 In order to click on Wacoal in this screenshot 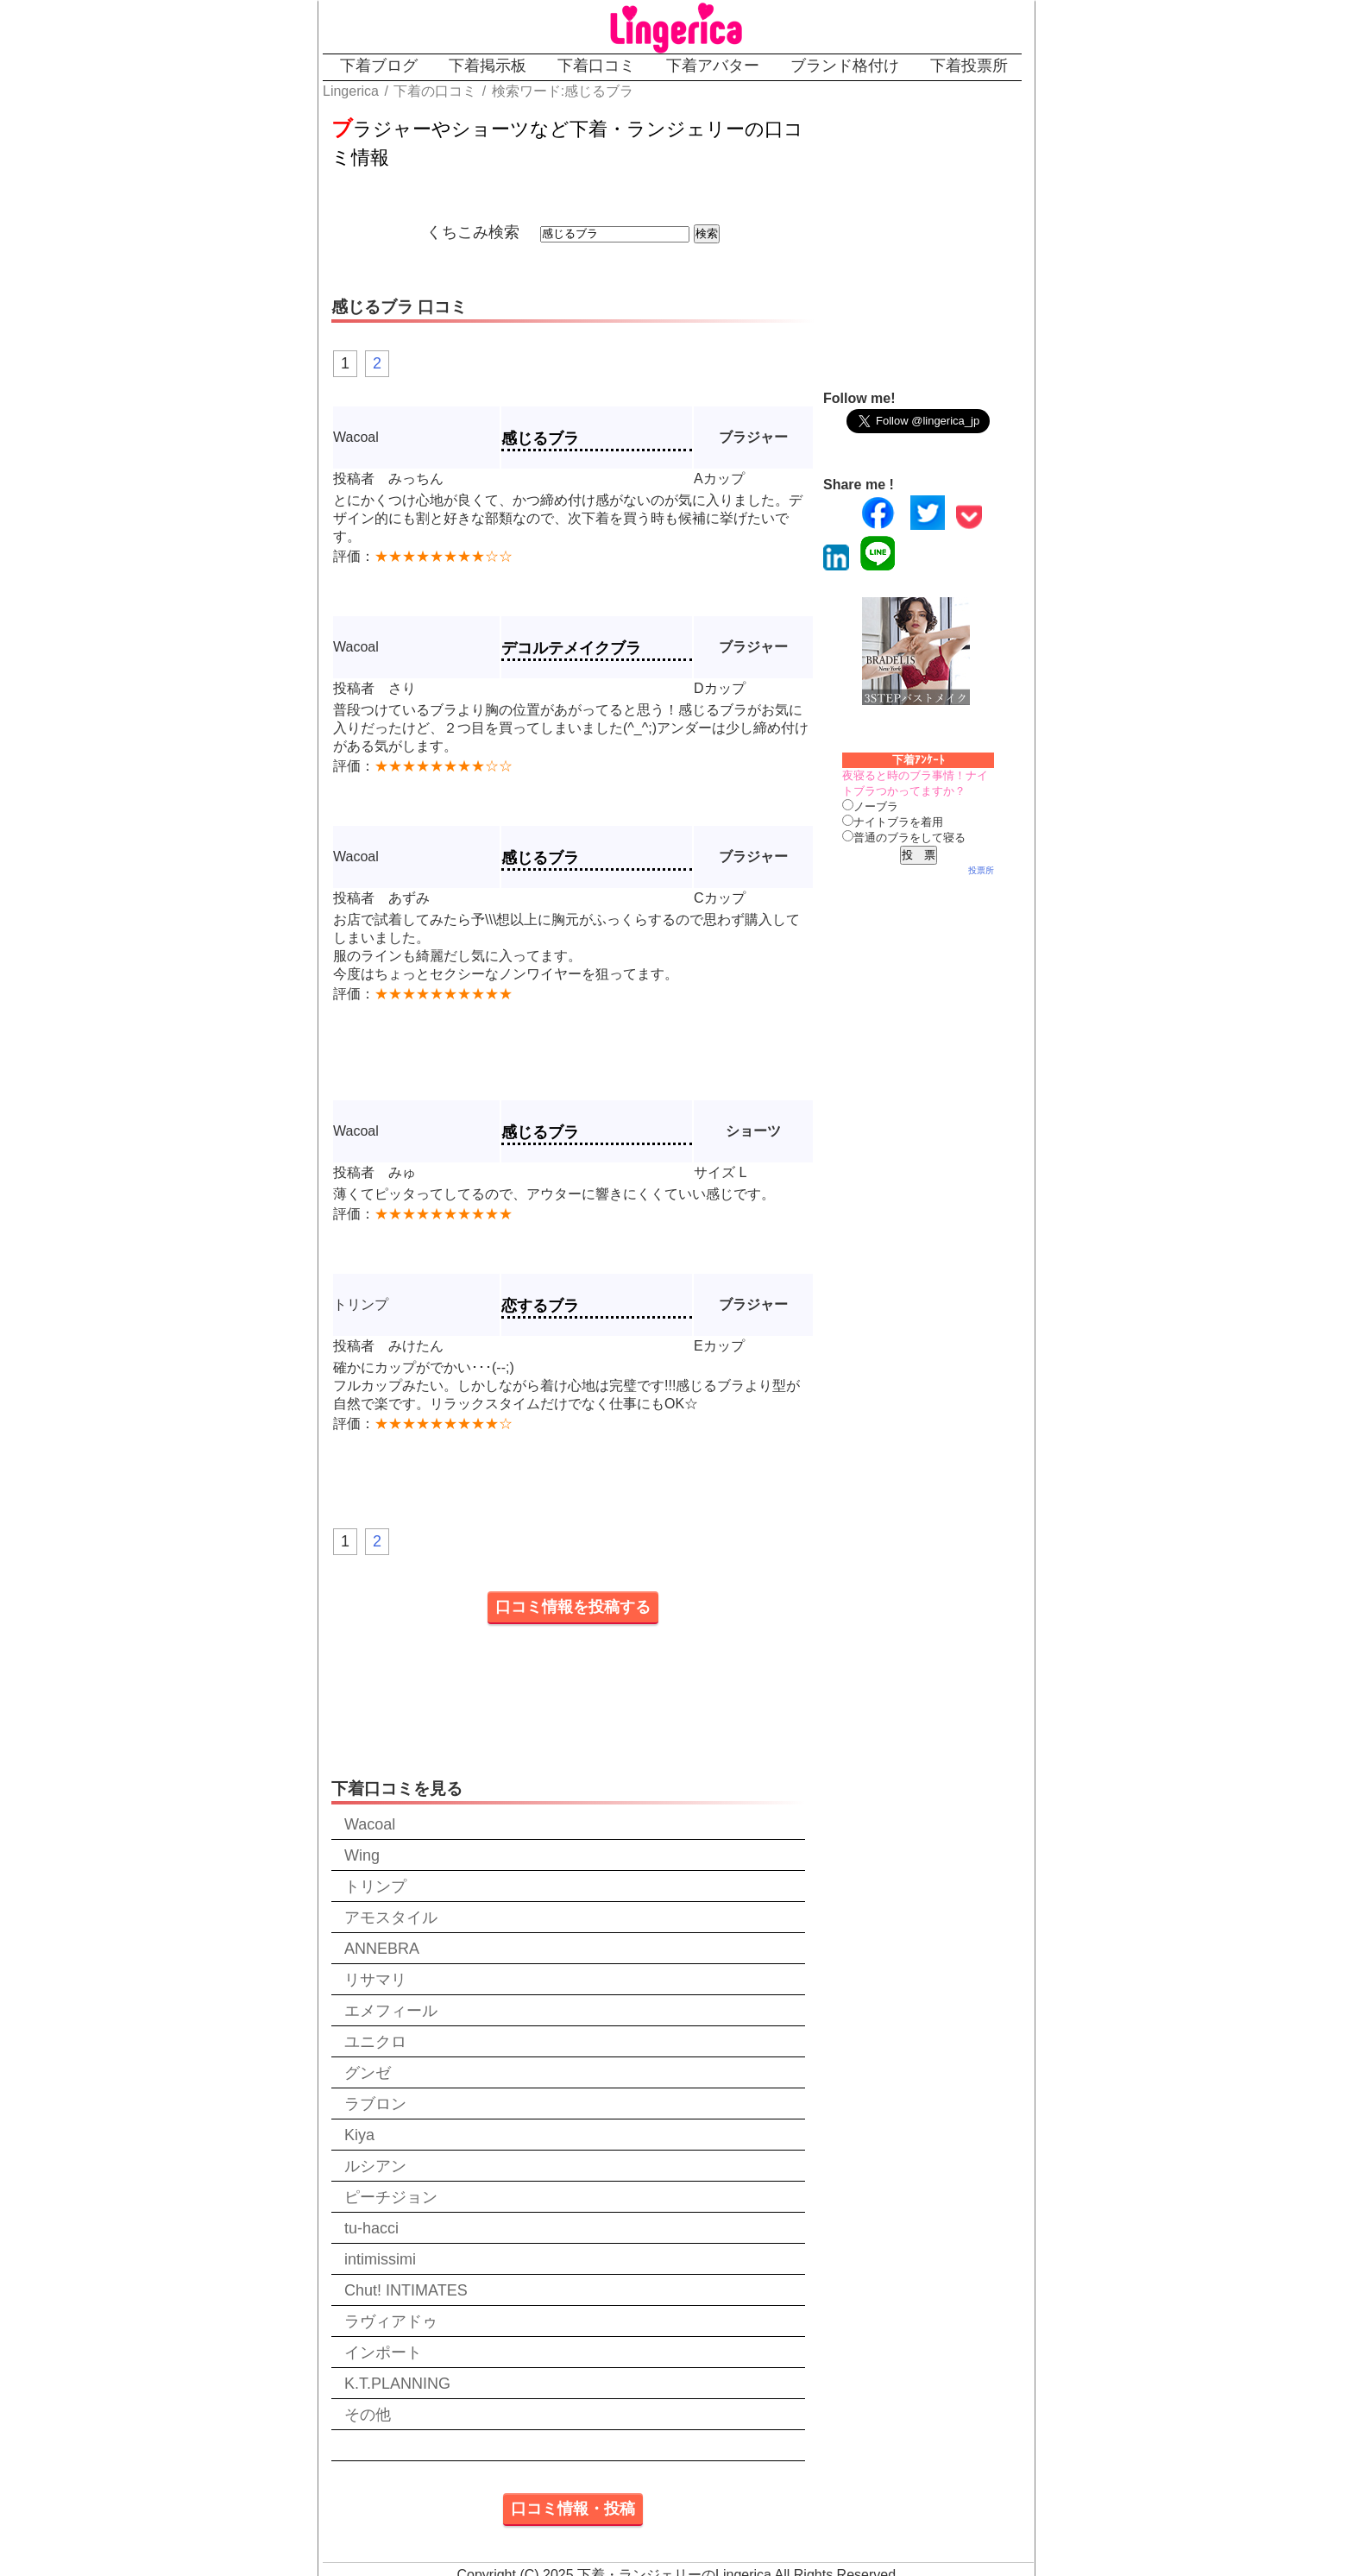, I will do `click(369, 1824)`.